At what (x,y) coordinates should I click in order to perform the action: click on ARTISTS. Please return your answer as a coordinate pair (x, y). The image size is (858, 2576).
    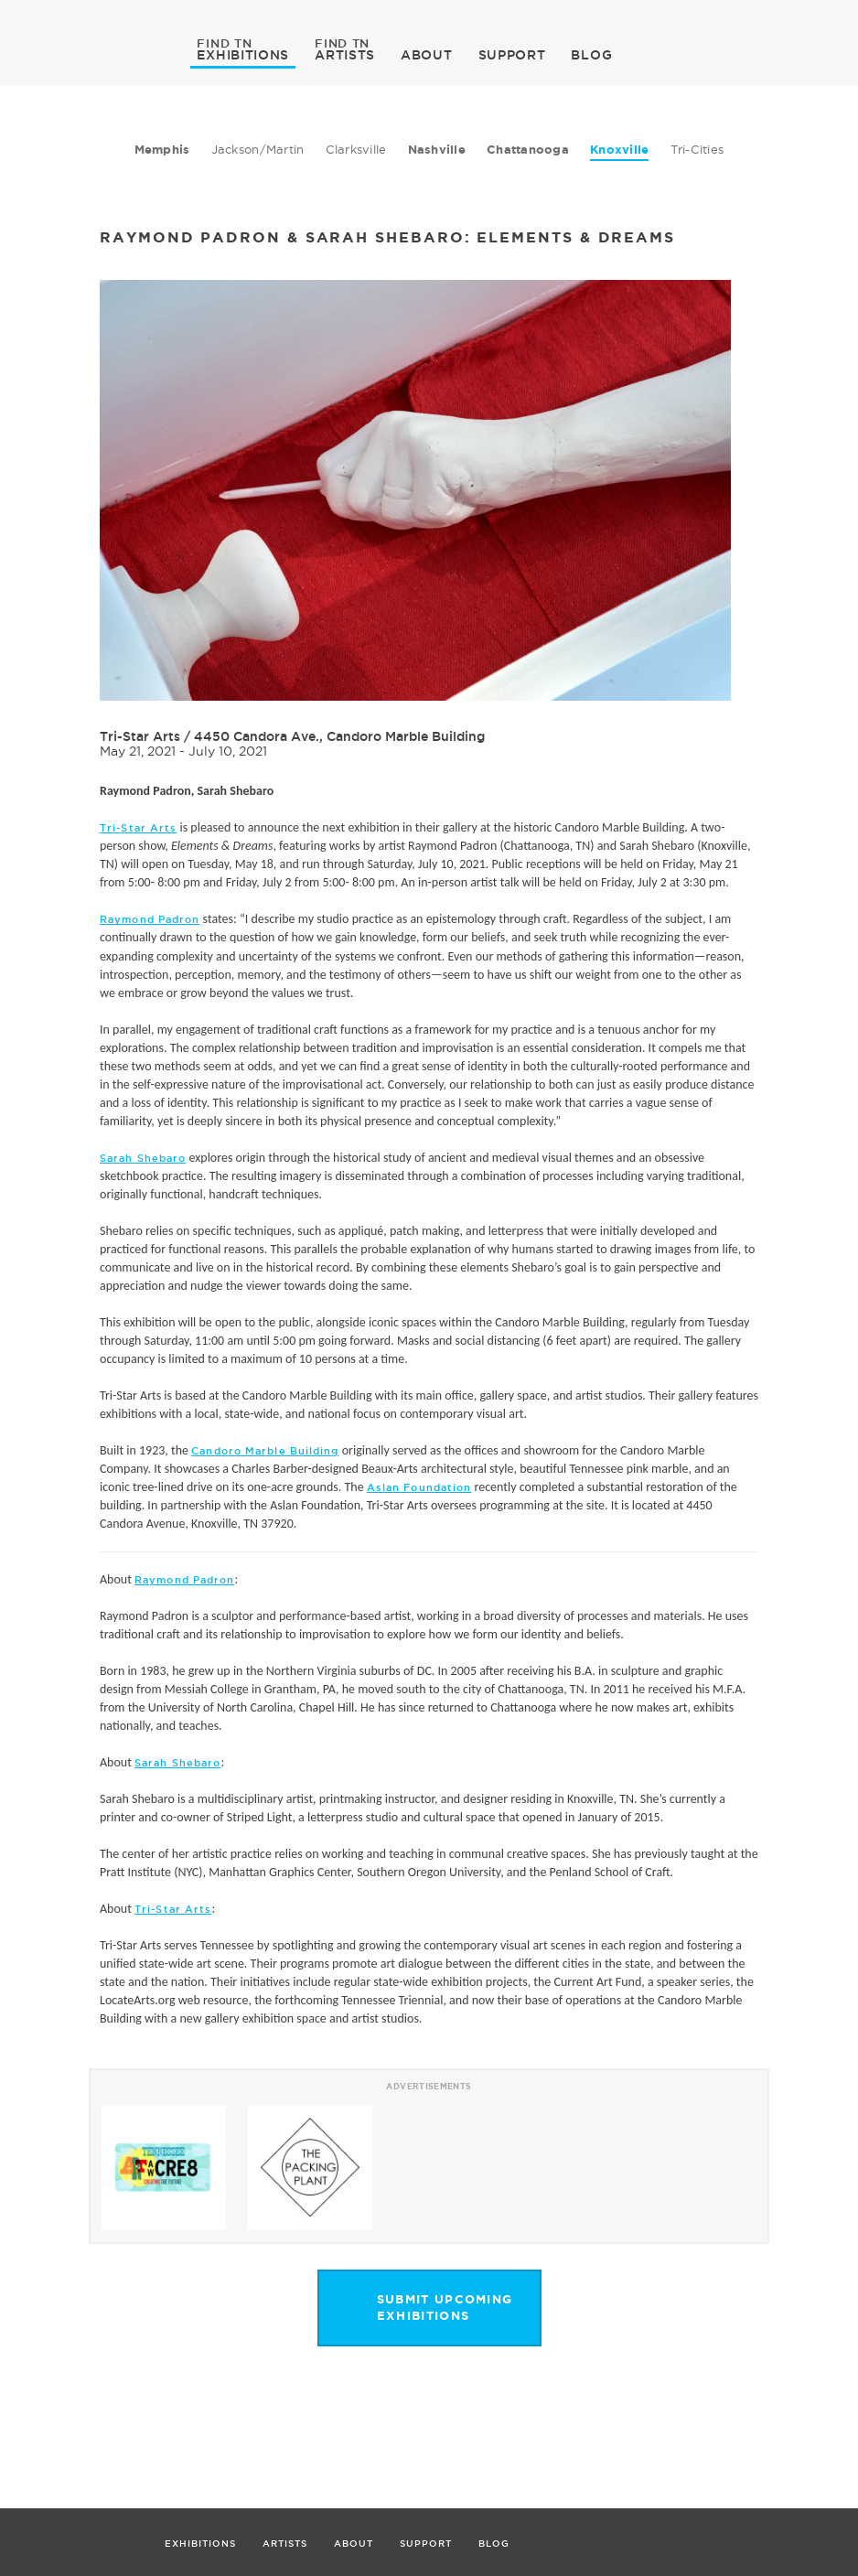
    Looking at the image, I should click on (345, 54).